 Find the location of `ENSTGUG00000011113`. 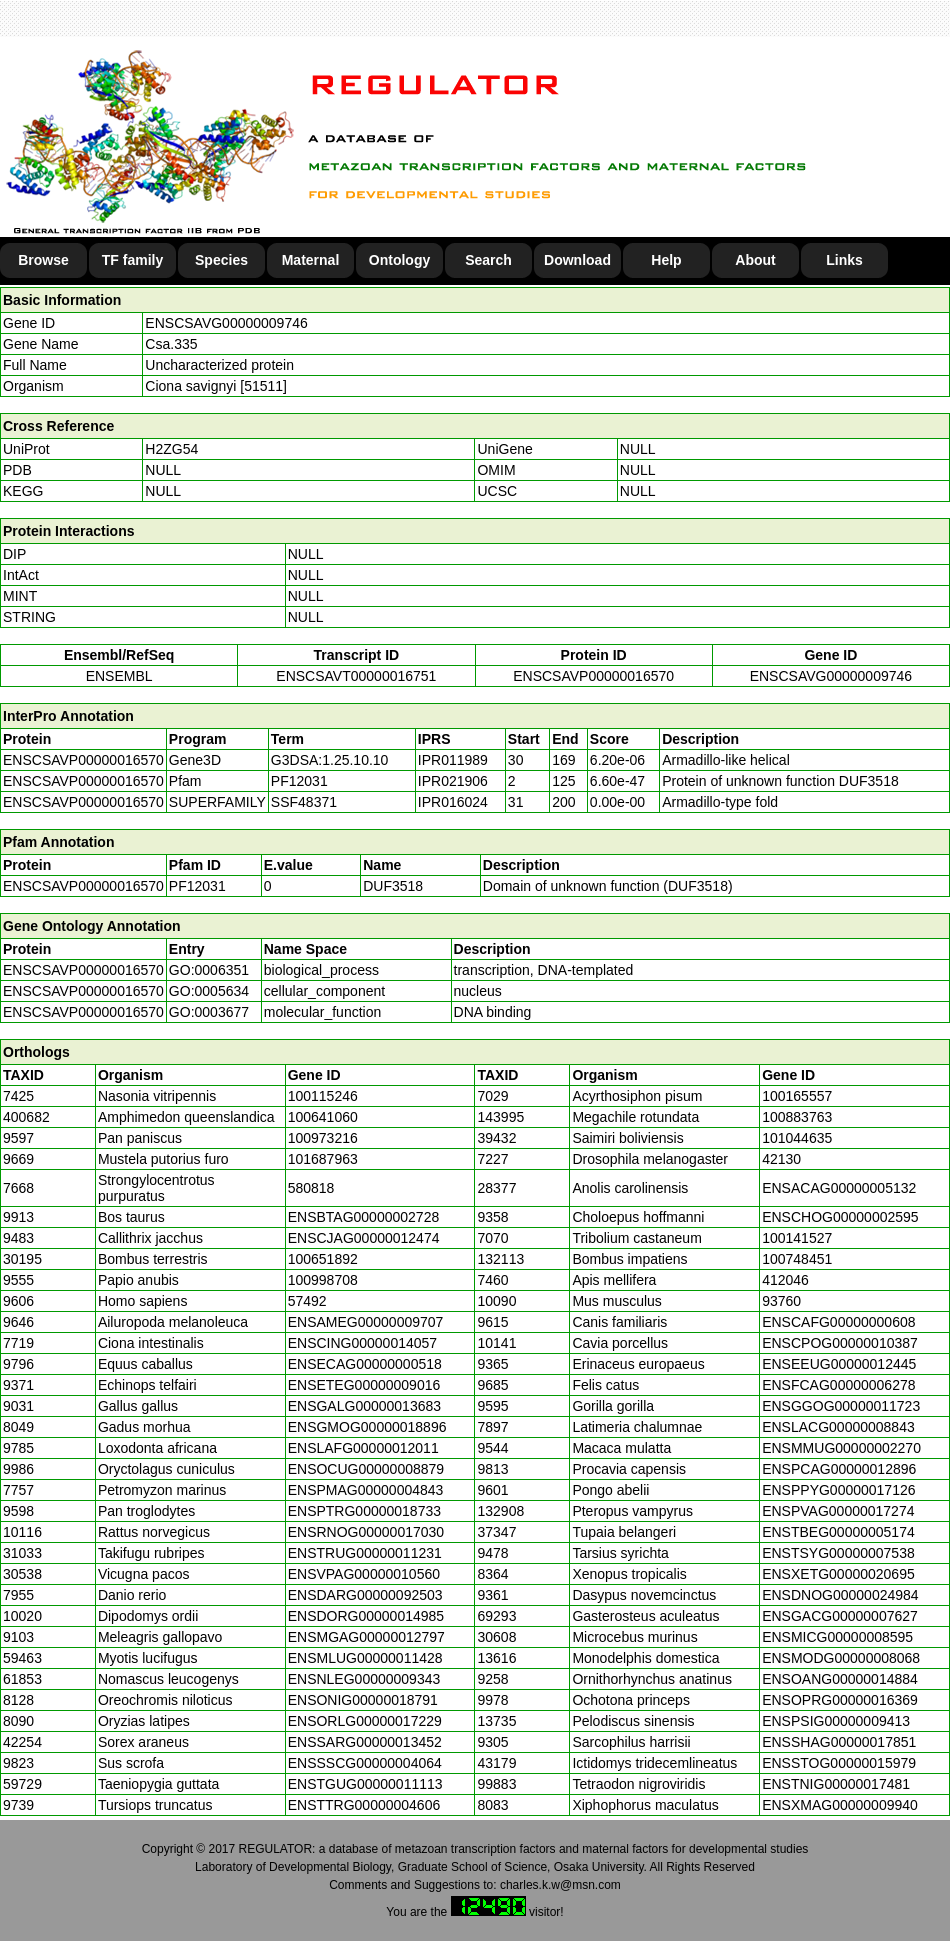

ENSTGUG00000011113 is located at coordinates (365, 1784).